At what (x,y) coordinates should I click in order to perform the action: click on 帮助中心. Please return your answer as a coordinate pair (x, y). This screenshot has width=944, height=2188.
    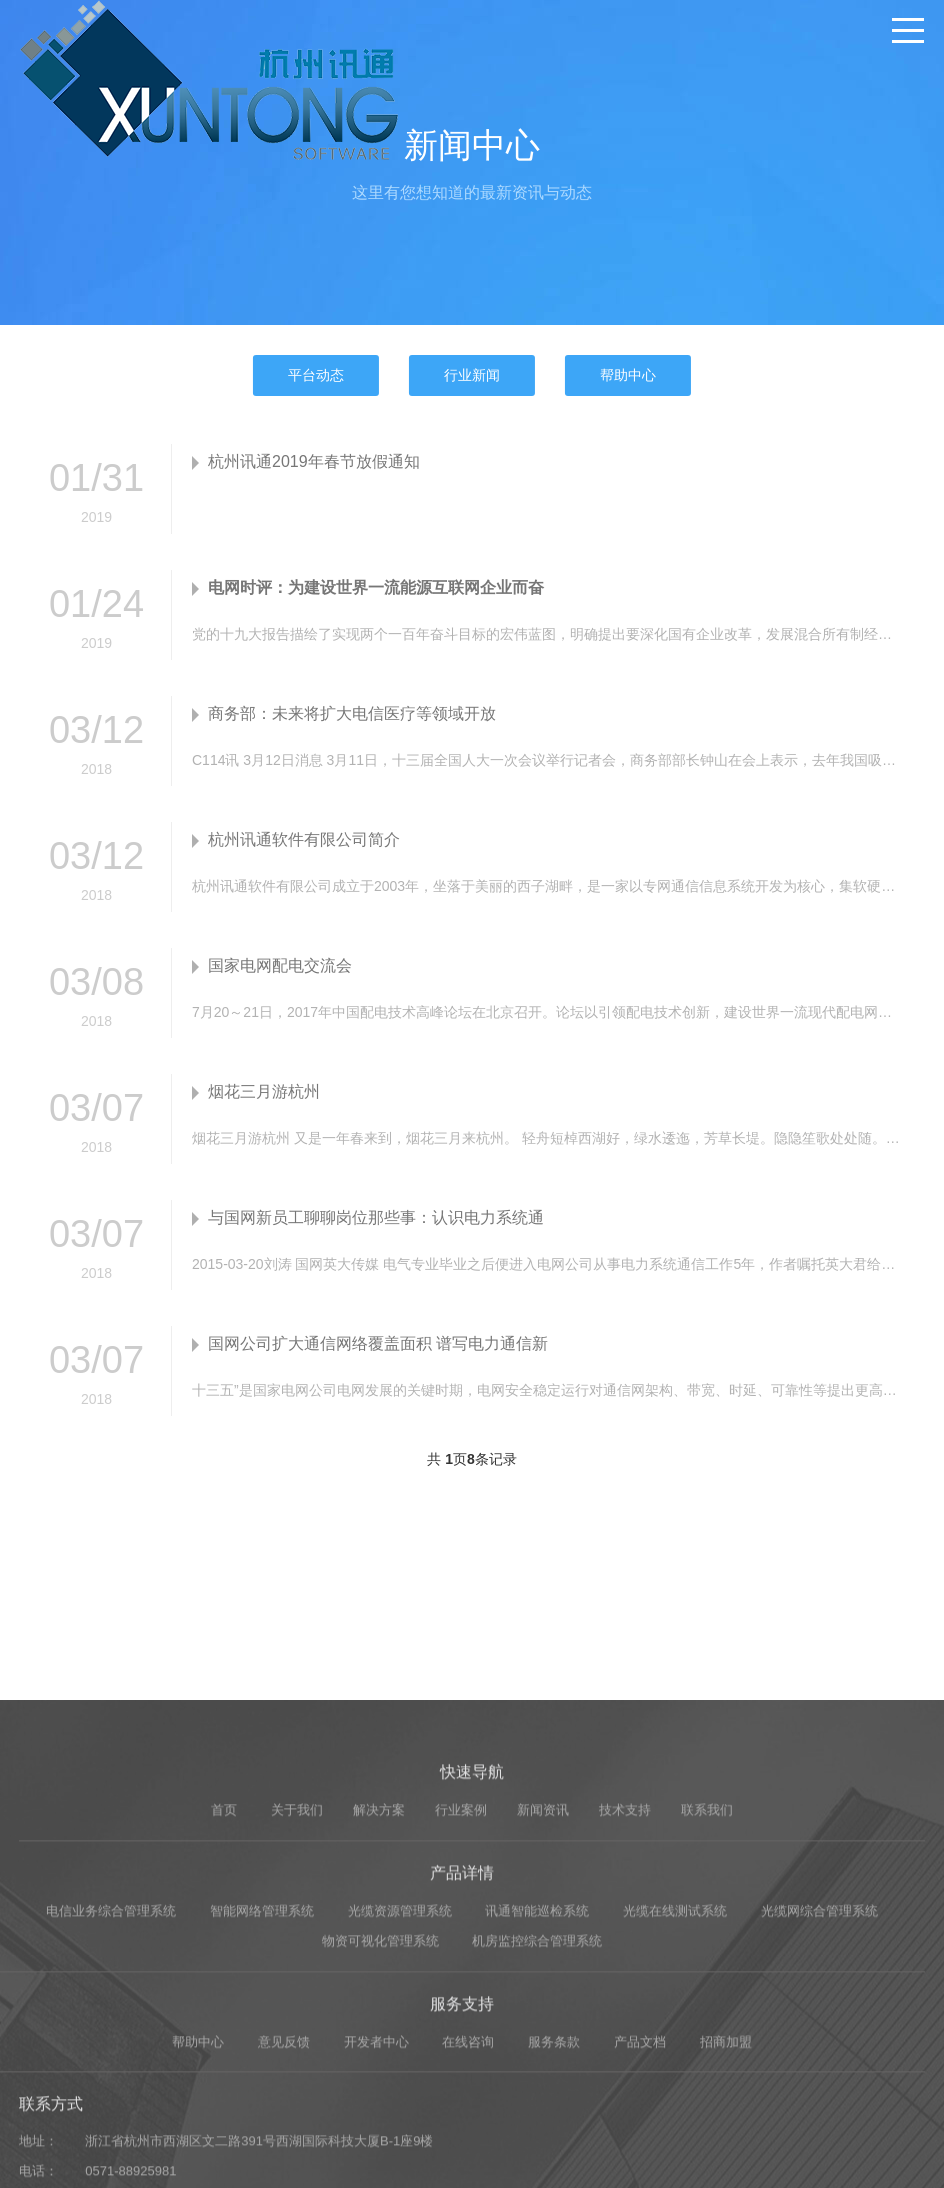
    Looking at the image, I should click on (628, 375).